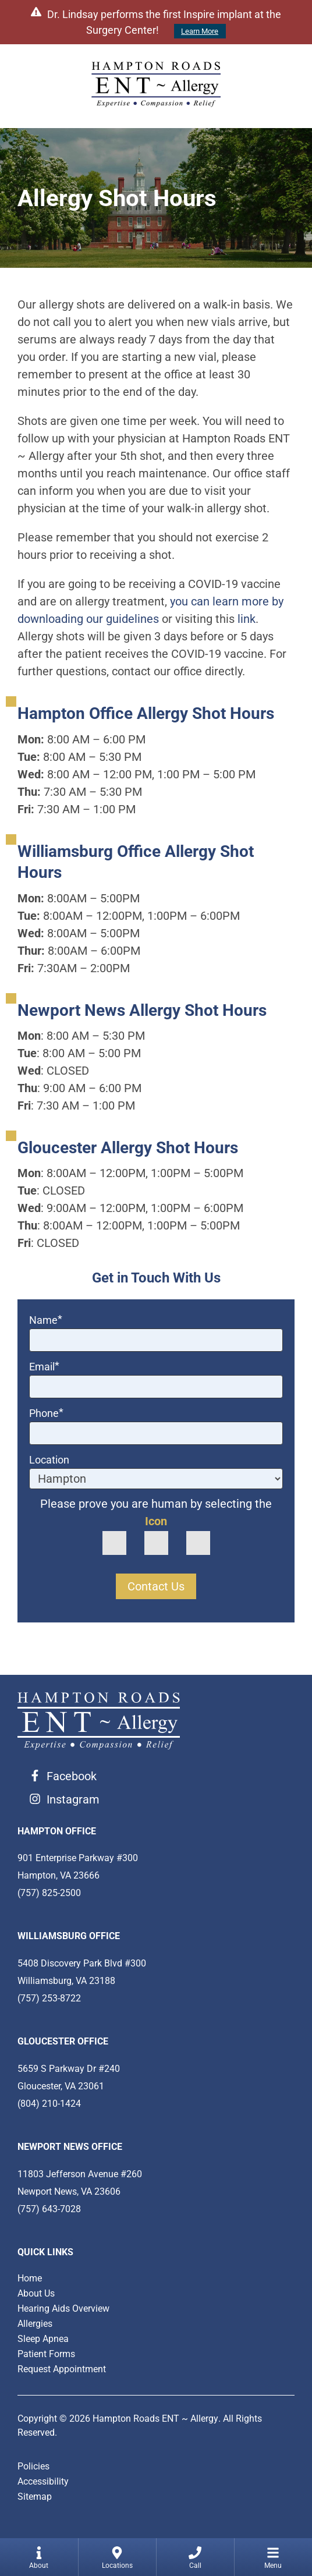  Describe the element at coordinates (44, 1366) in the screenshot. I see `Email` at that location.